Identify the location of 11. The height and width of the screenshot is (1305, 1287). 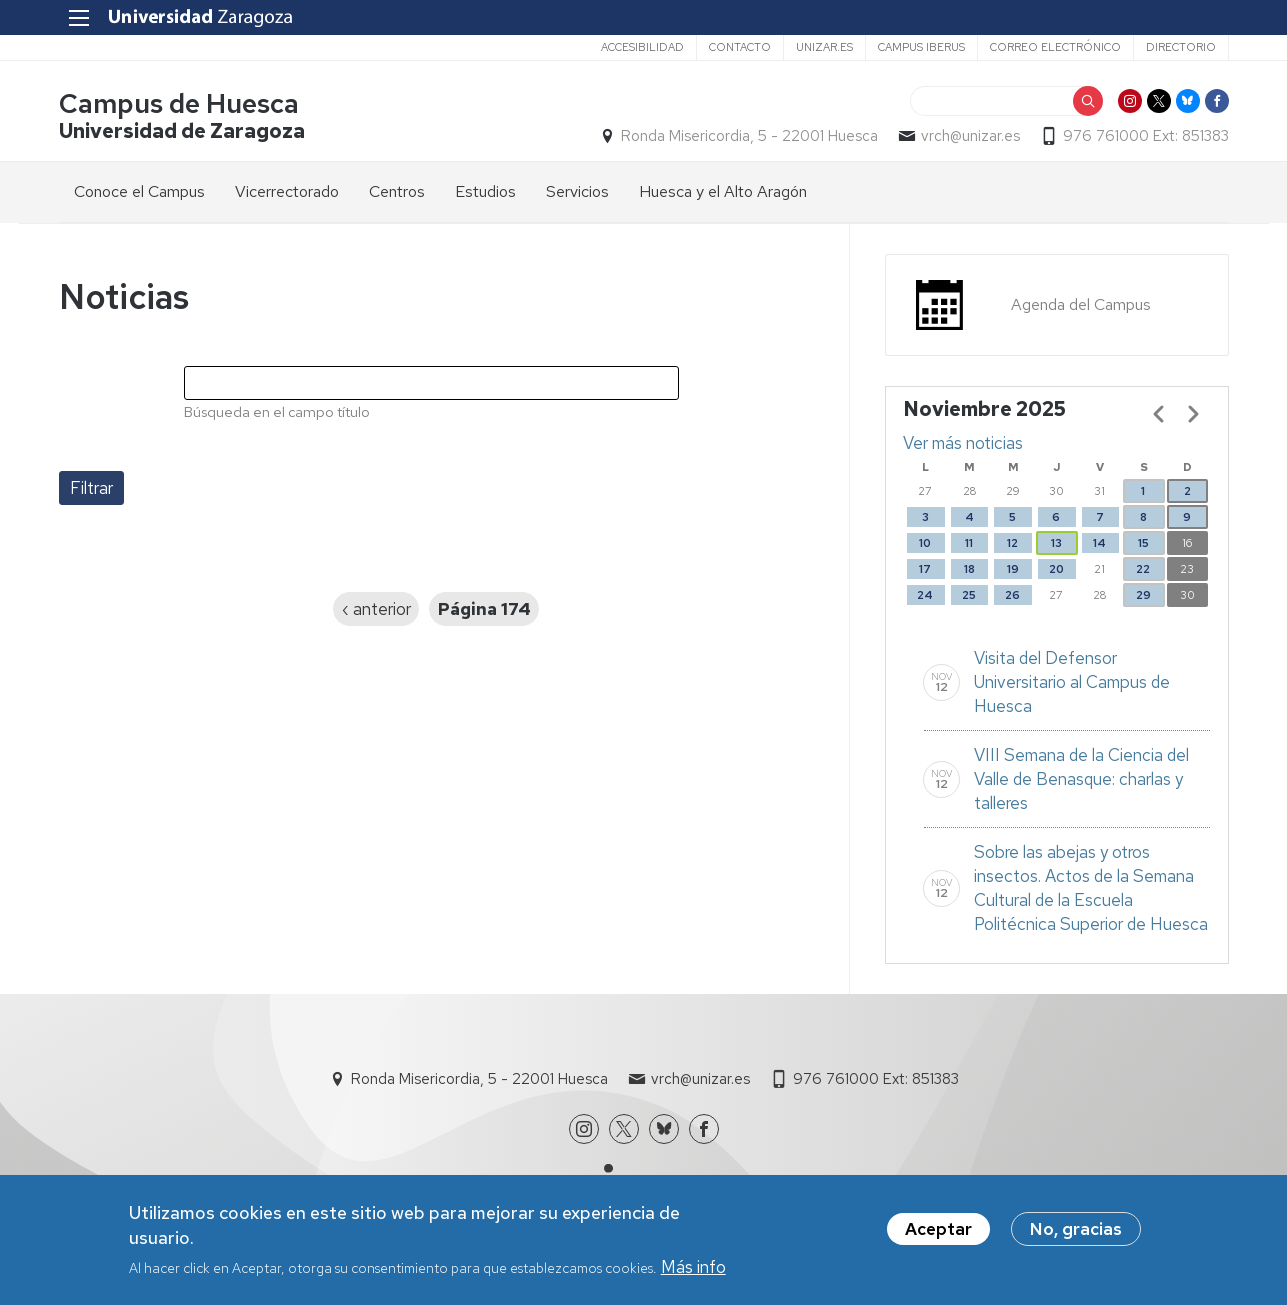
(969, 543).